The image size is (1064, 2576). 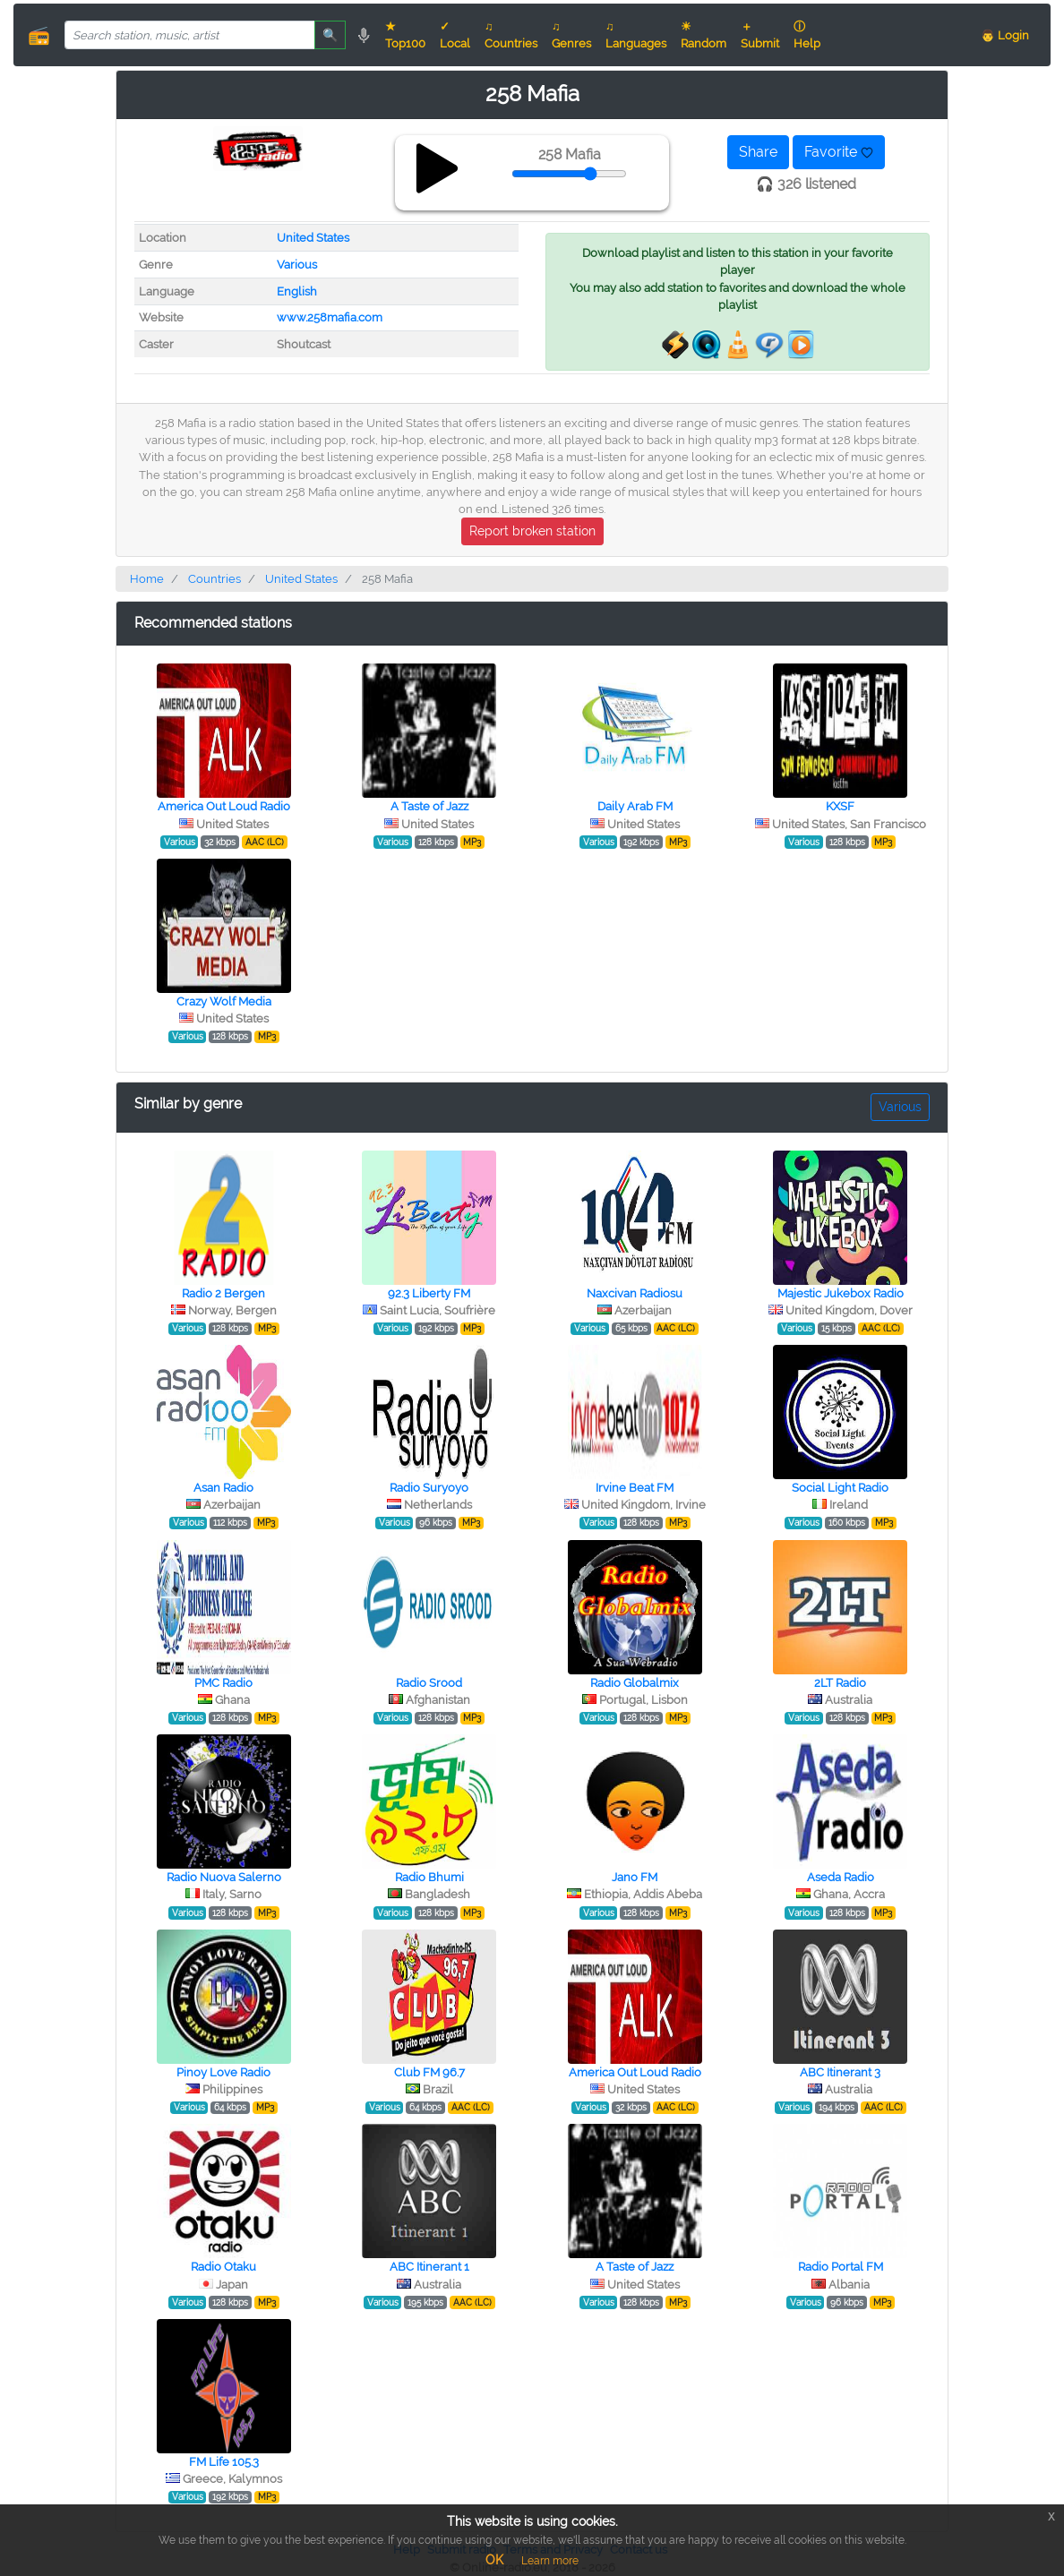 I want to click on 👨 Login, so click(x=1005, y=35).